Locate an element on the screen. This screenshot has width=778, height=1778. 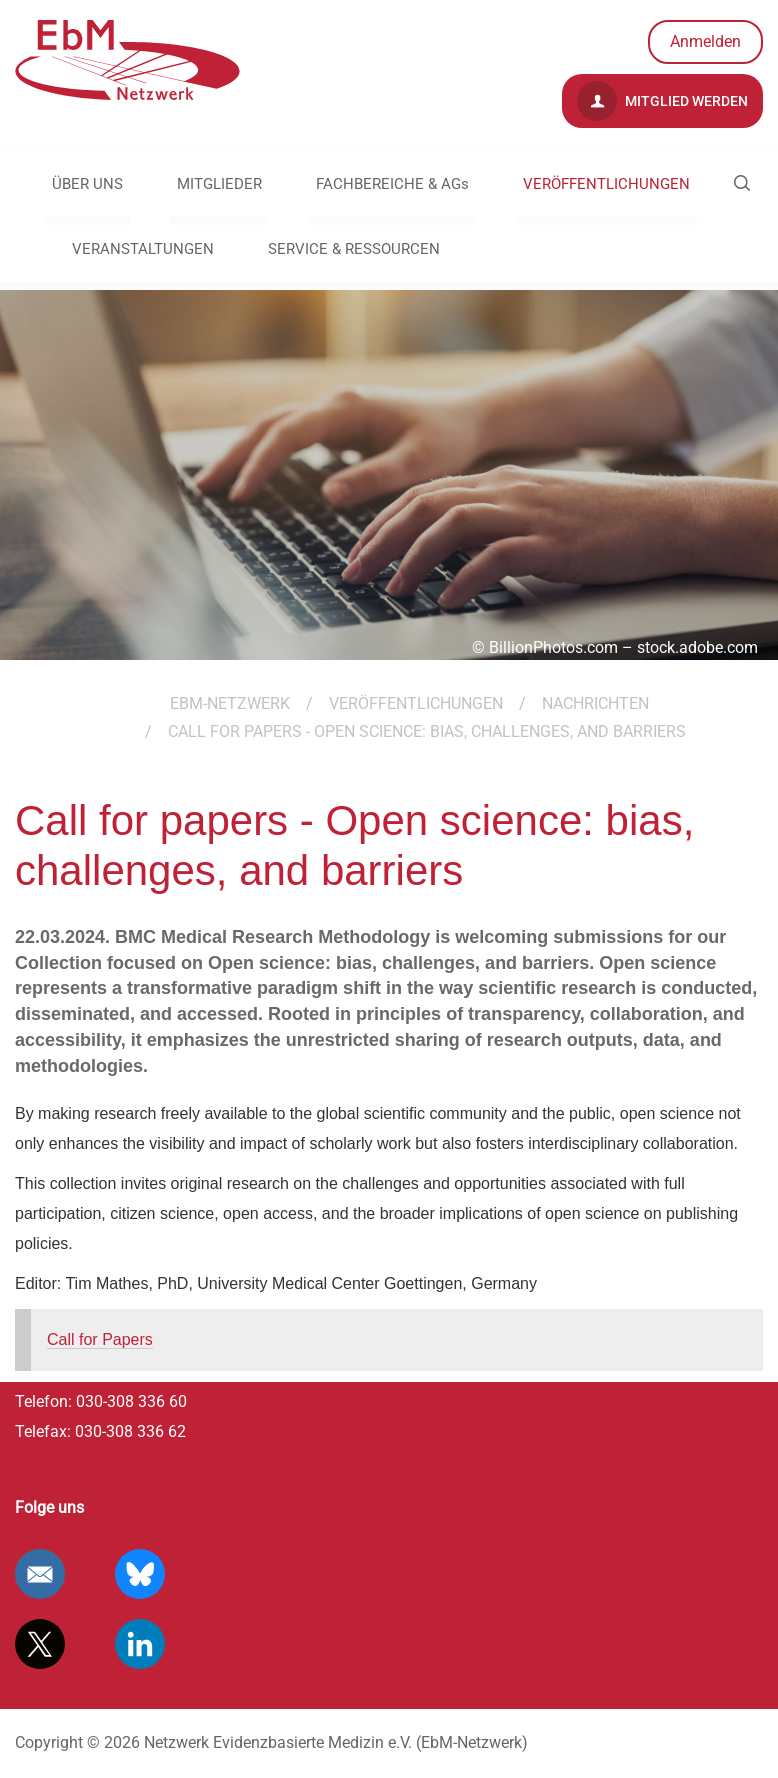
MITGLIEDER is located at coordinates (219, 184).